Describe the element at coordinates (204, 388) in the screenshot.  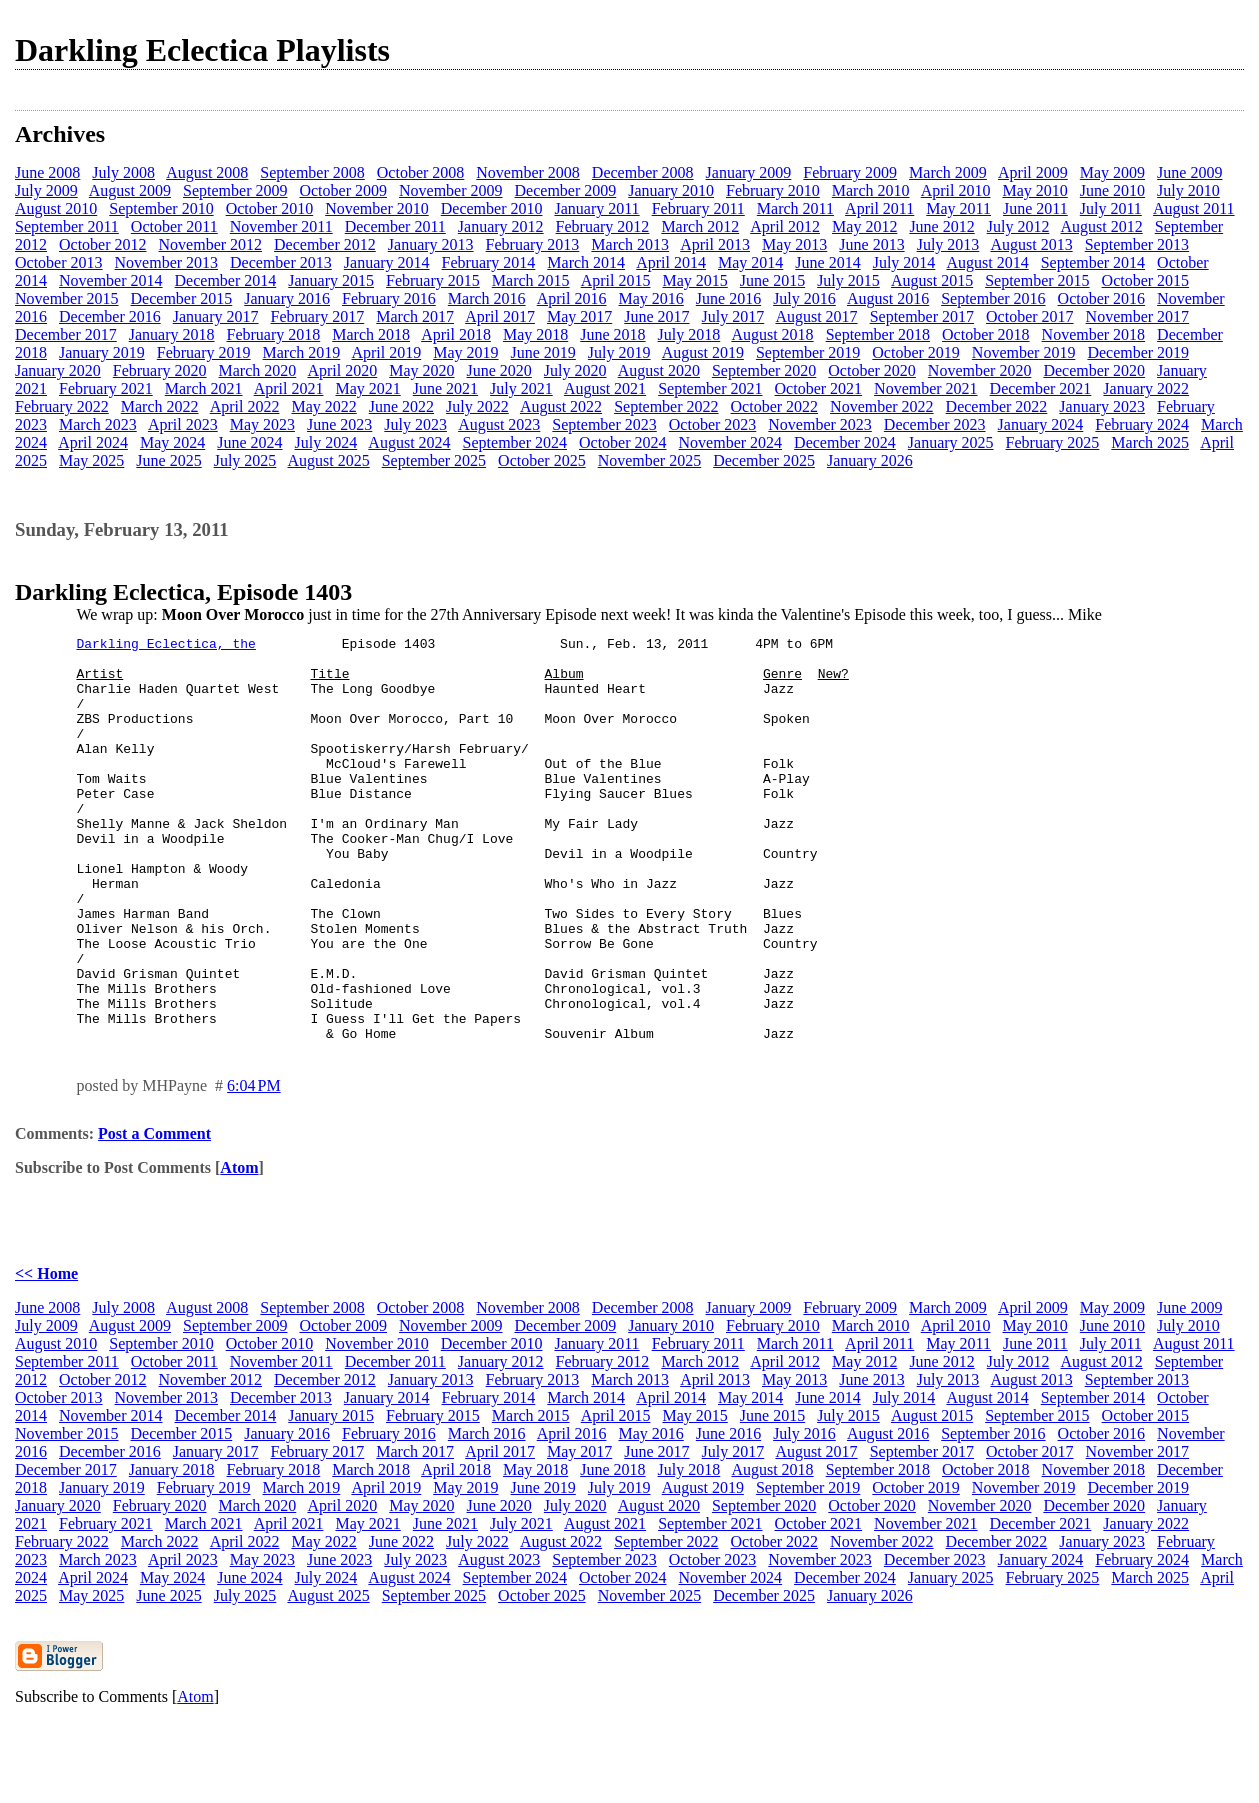
I see `March 2021` at that location.